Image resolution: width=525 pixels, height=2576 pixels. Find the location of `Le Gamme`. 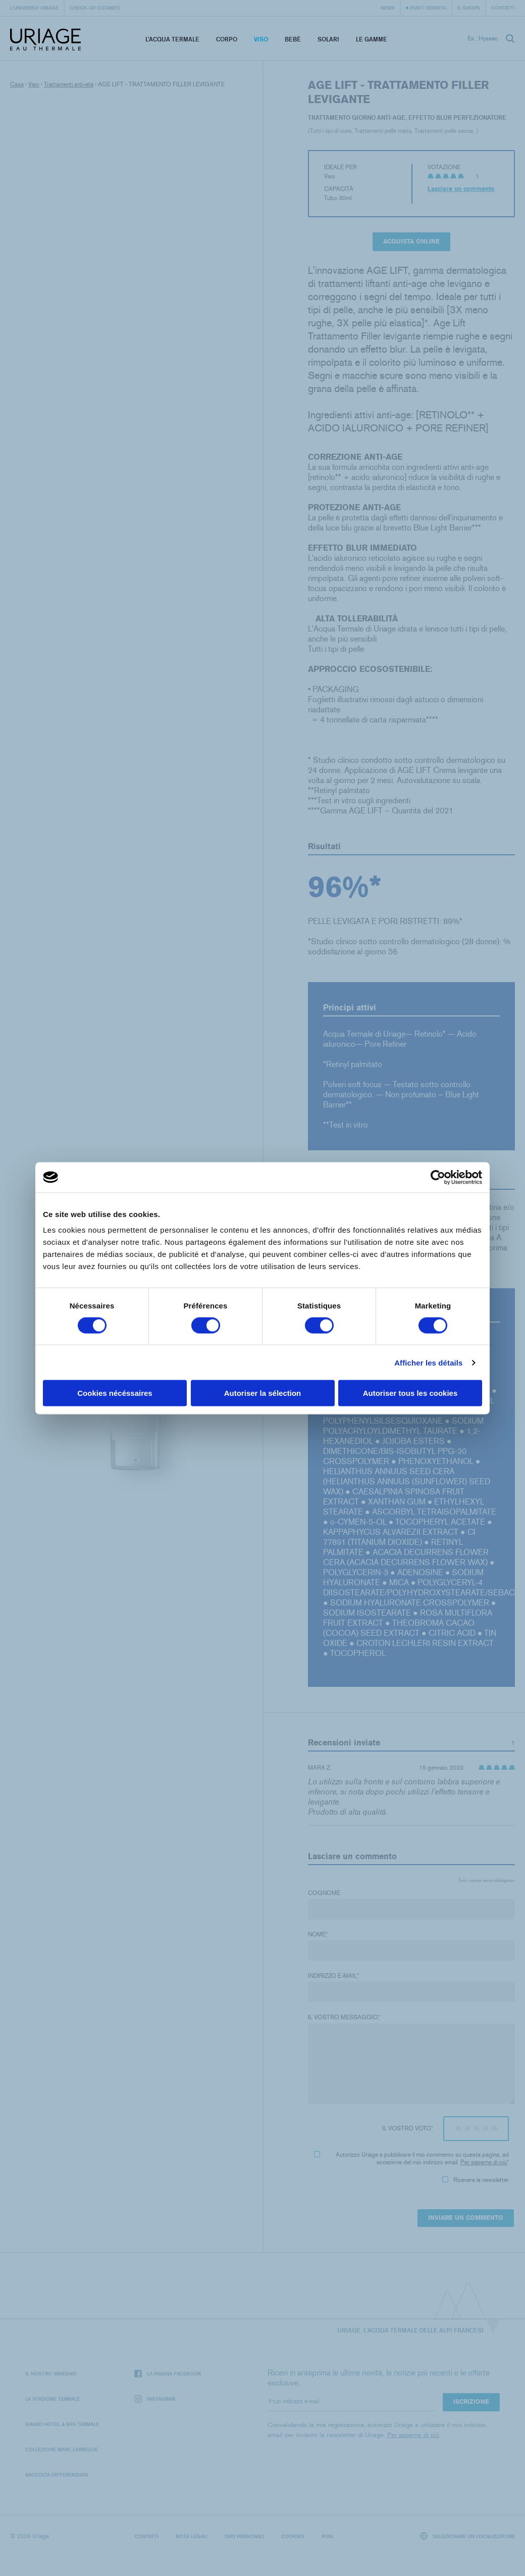

Le Gamme is located at coordinates (371, 39).